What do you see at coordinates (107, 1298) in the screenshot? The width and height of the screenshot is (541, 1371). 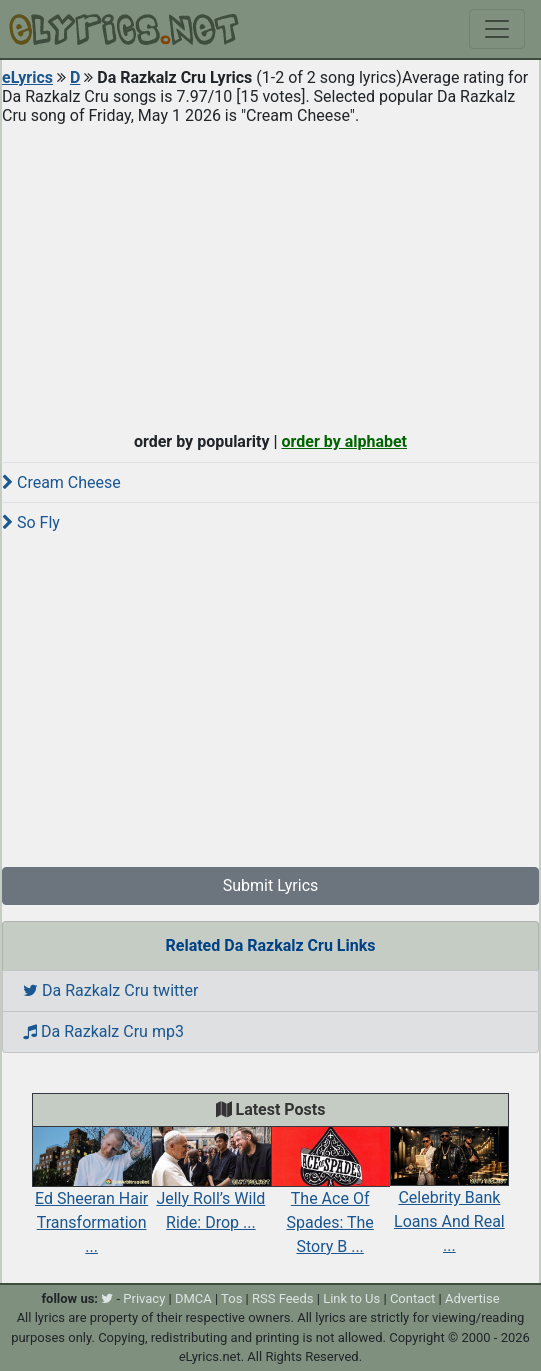 I see `[twitter]` at bounding box center [107, 1298].